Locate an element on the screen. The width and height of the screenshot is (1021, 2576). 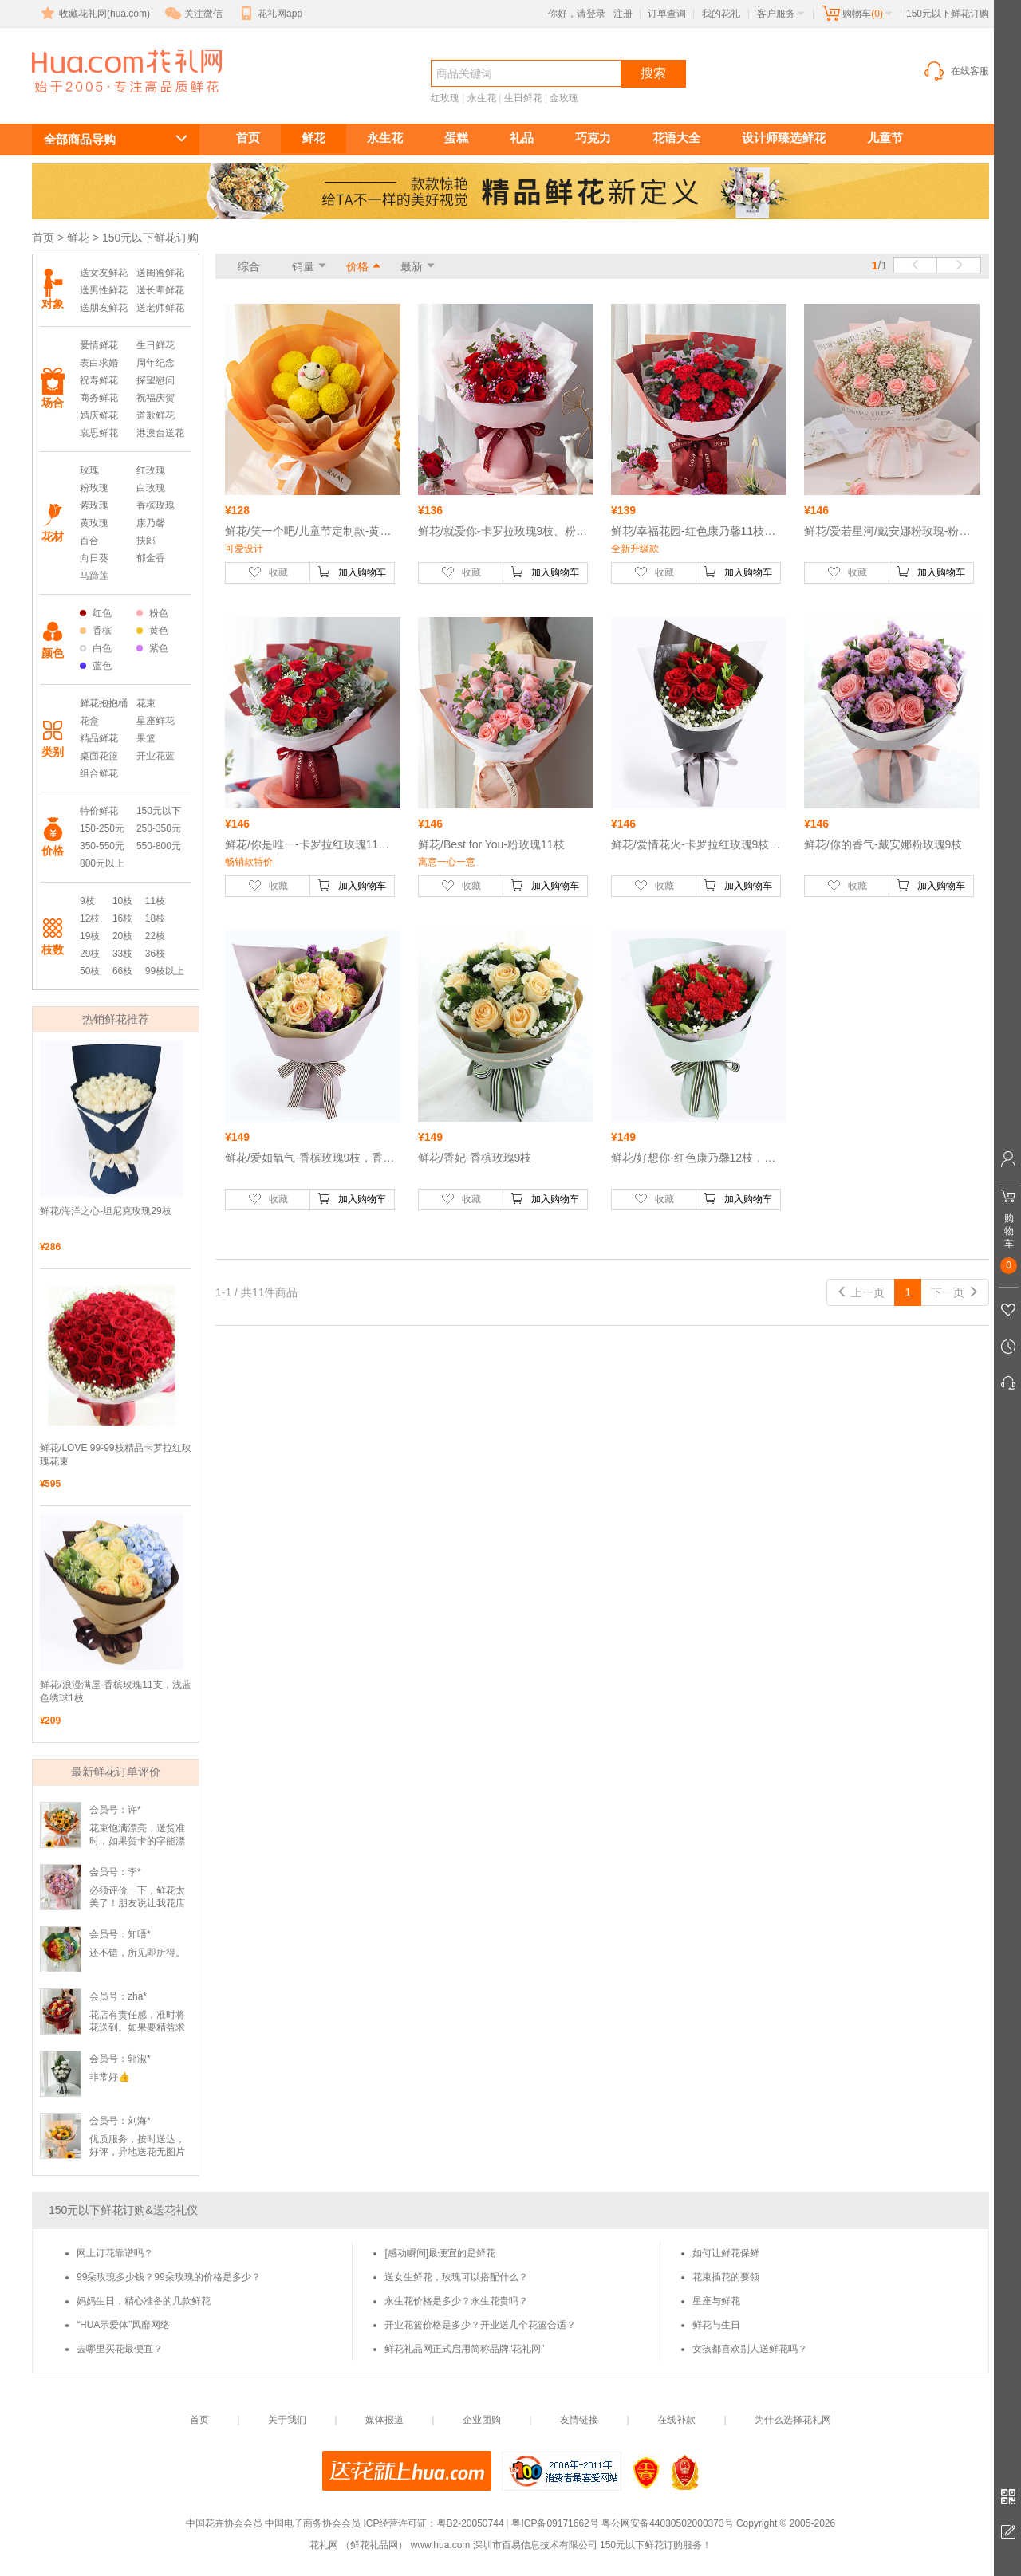
紫色 is located at coordinates (152, 648).